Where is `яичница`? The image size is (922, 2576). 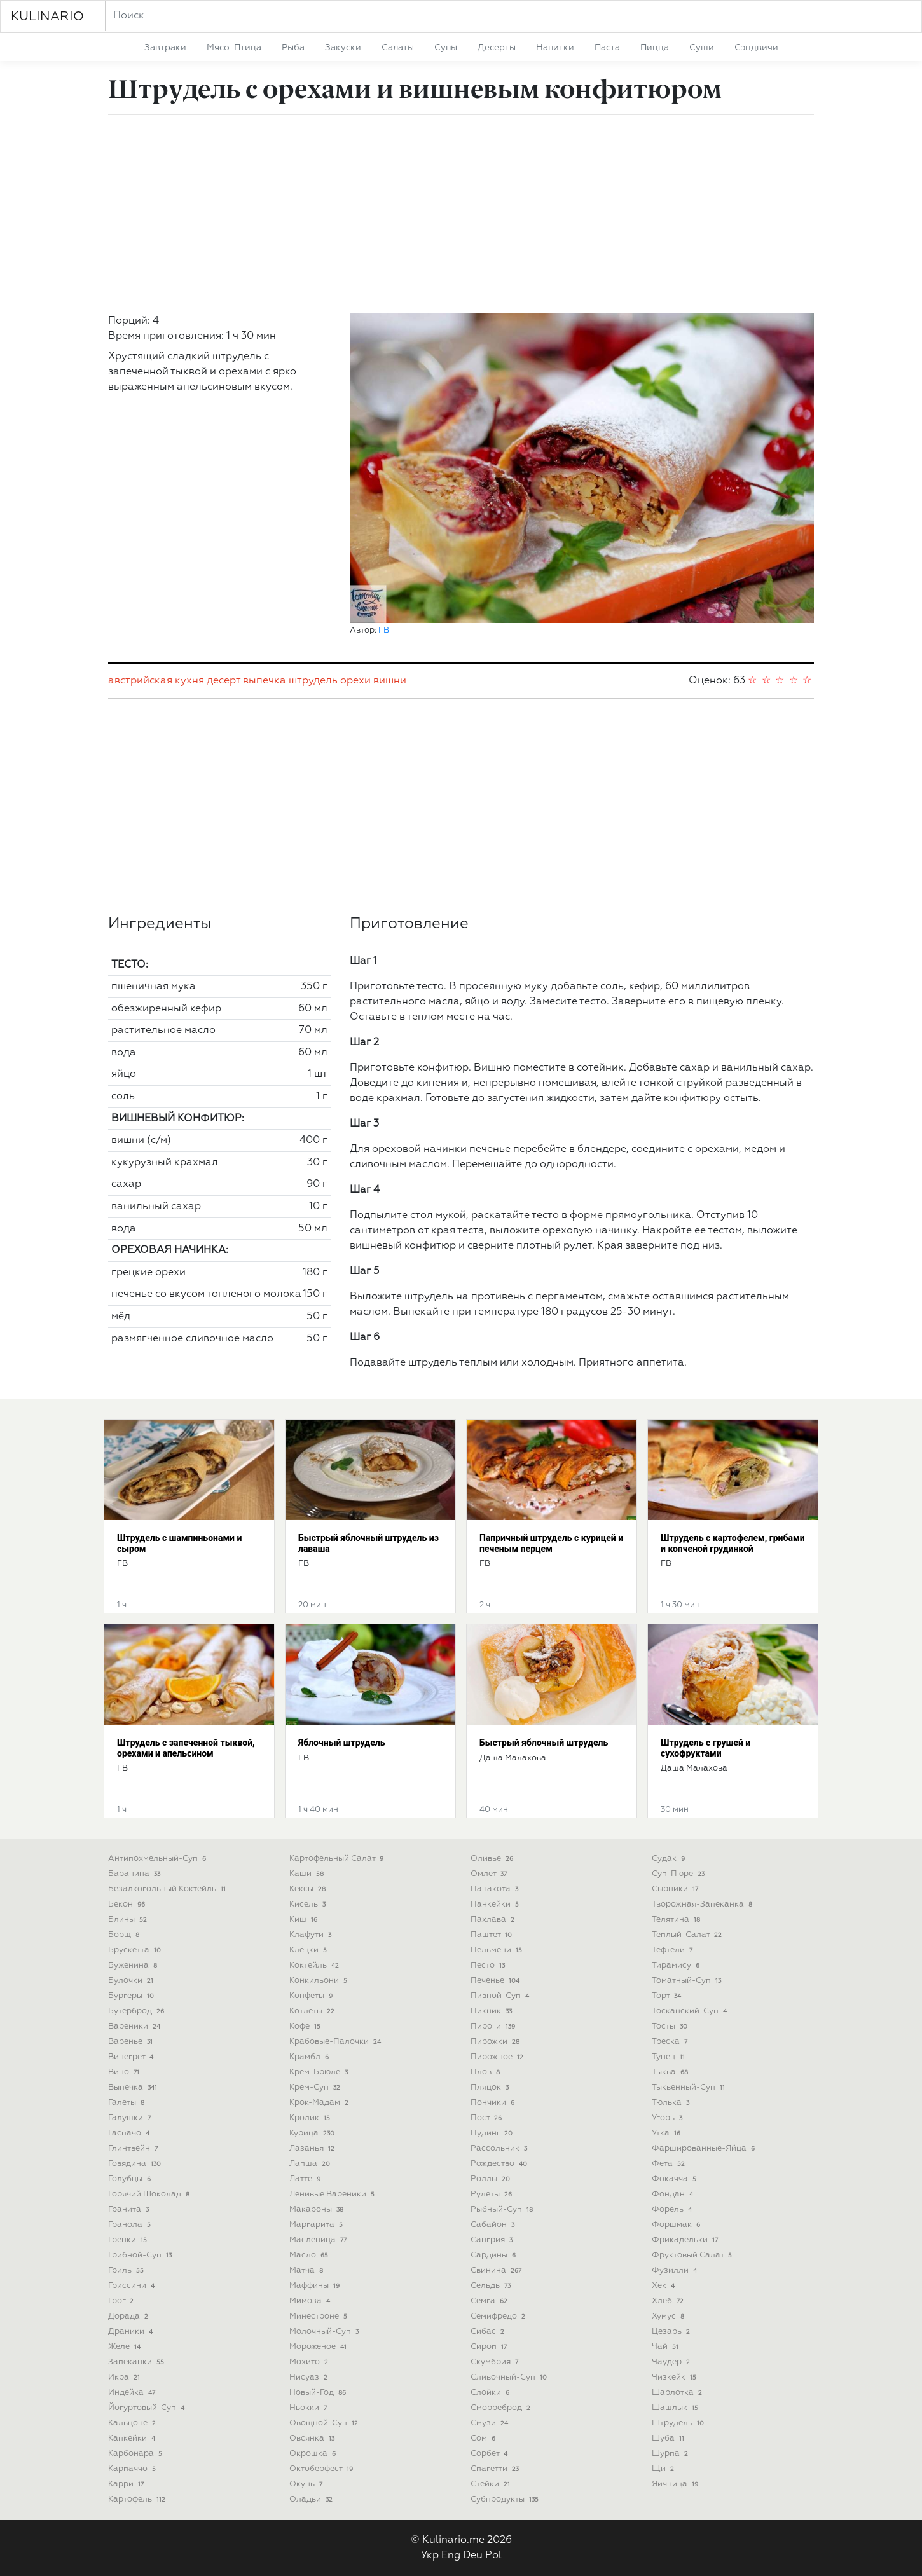 яичница is located at coordinates (676, 2484).